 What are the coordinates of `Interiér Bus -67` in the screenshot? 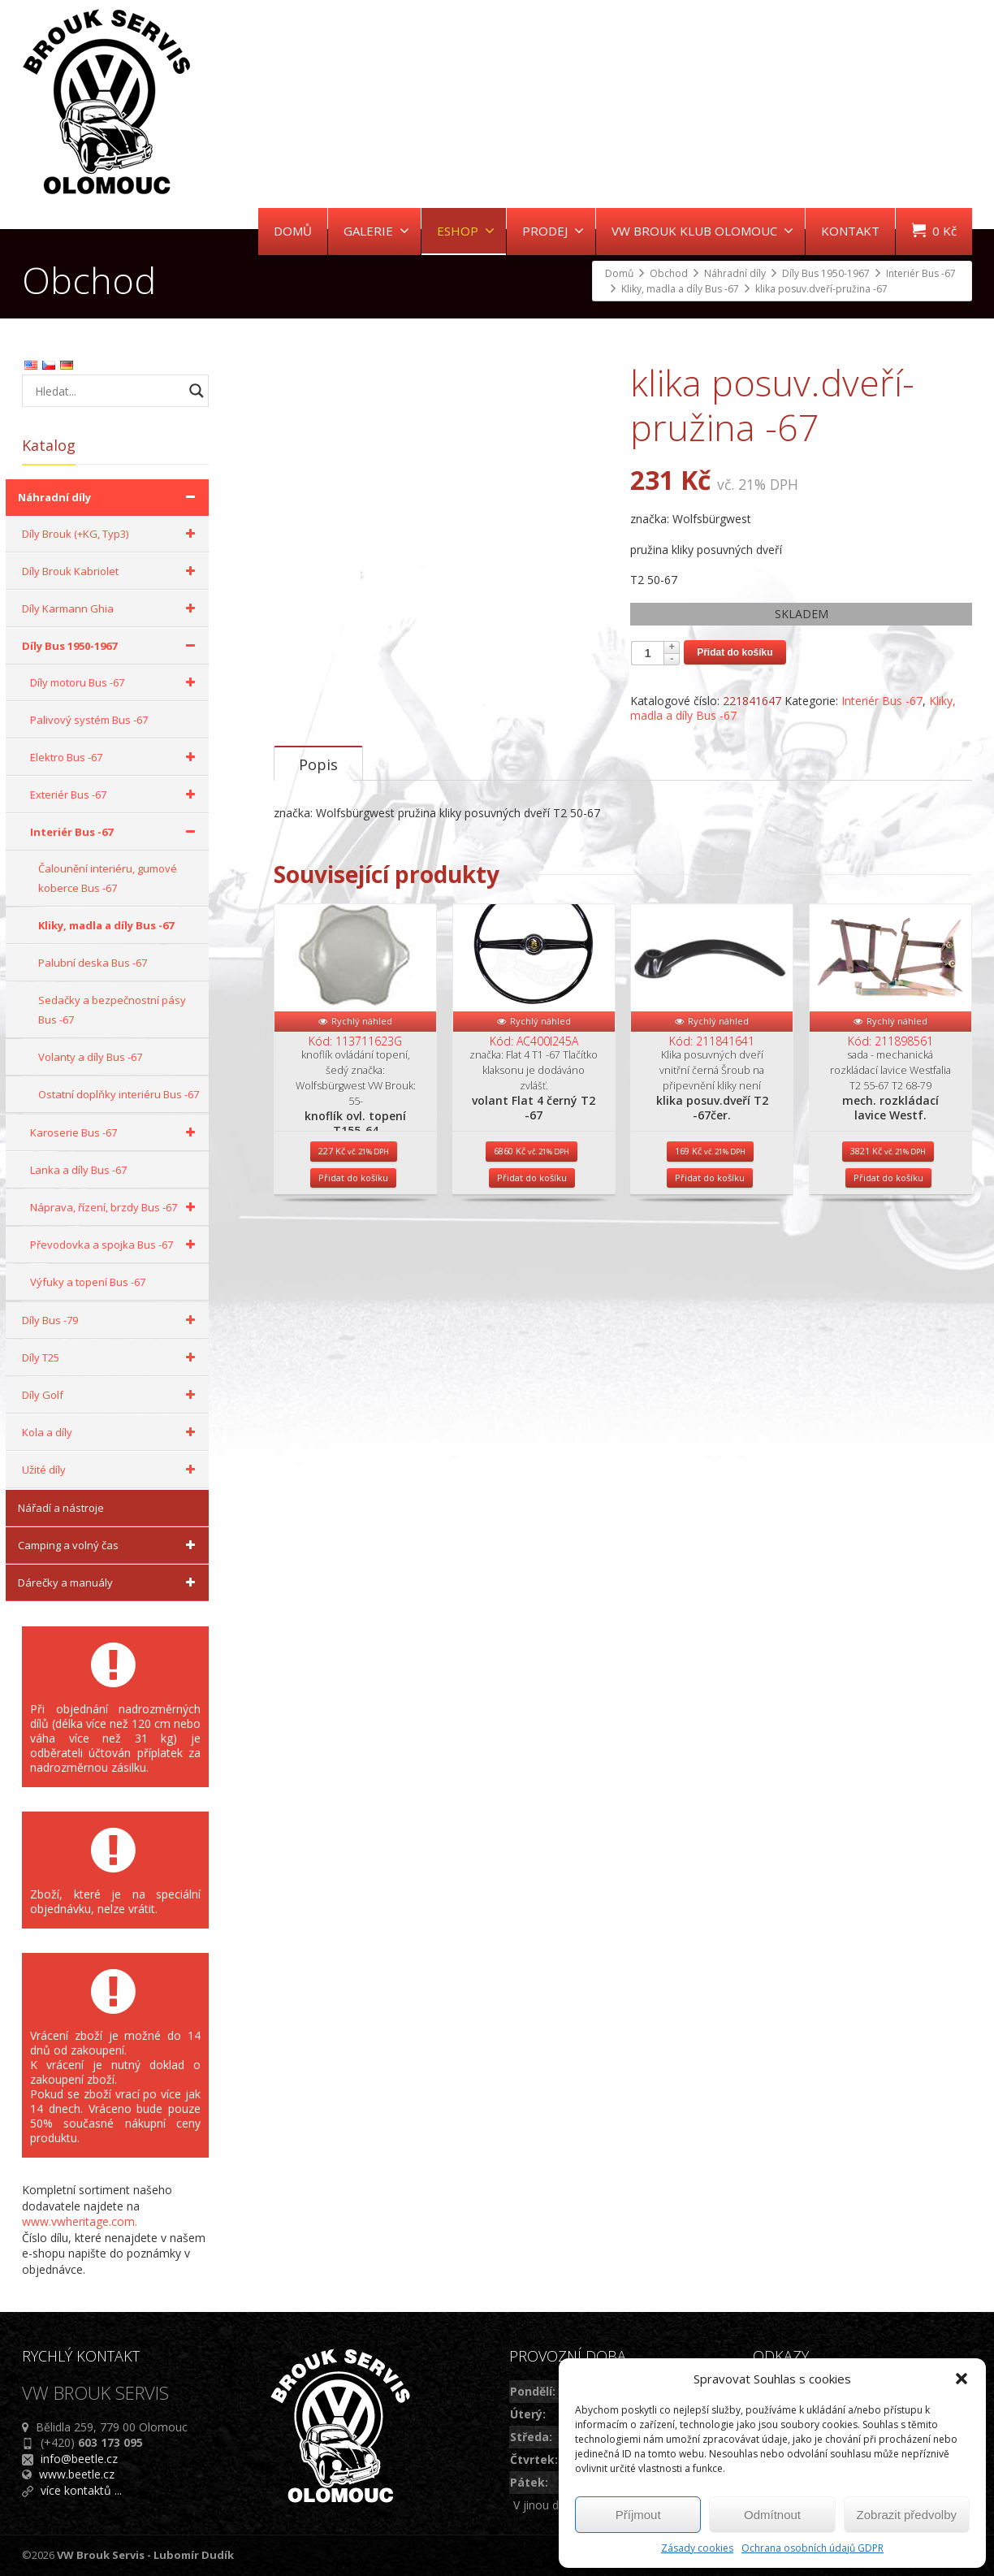 It's located at (882, 700).